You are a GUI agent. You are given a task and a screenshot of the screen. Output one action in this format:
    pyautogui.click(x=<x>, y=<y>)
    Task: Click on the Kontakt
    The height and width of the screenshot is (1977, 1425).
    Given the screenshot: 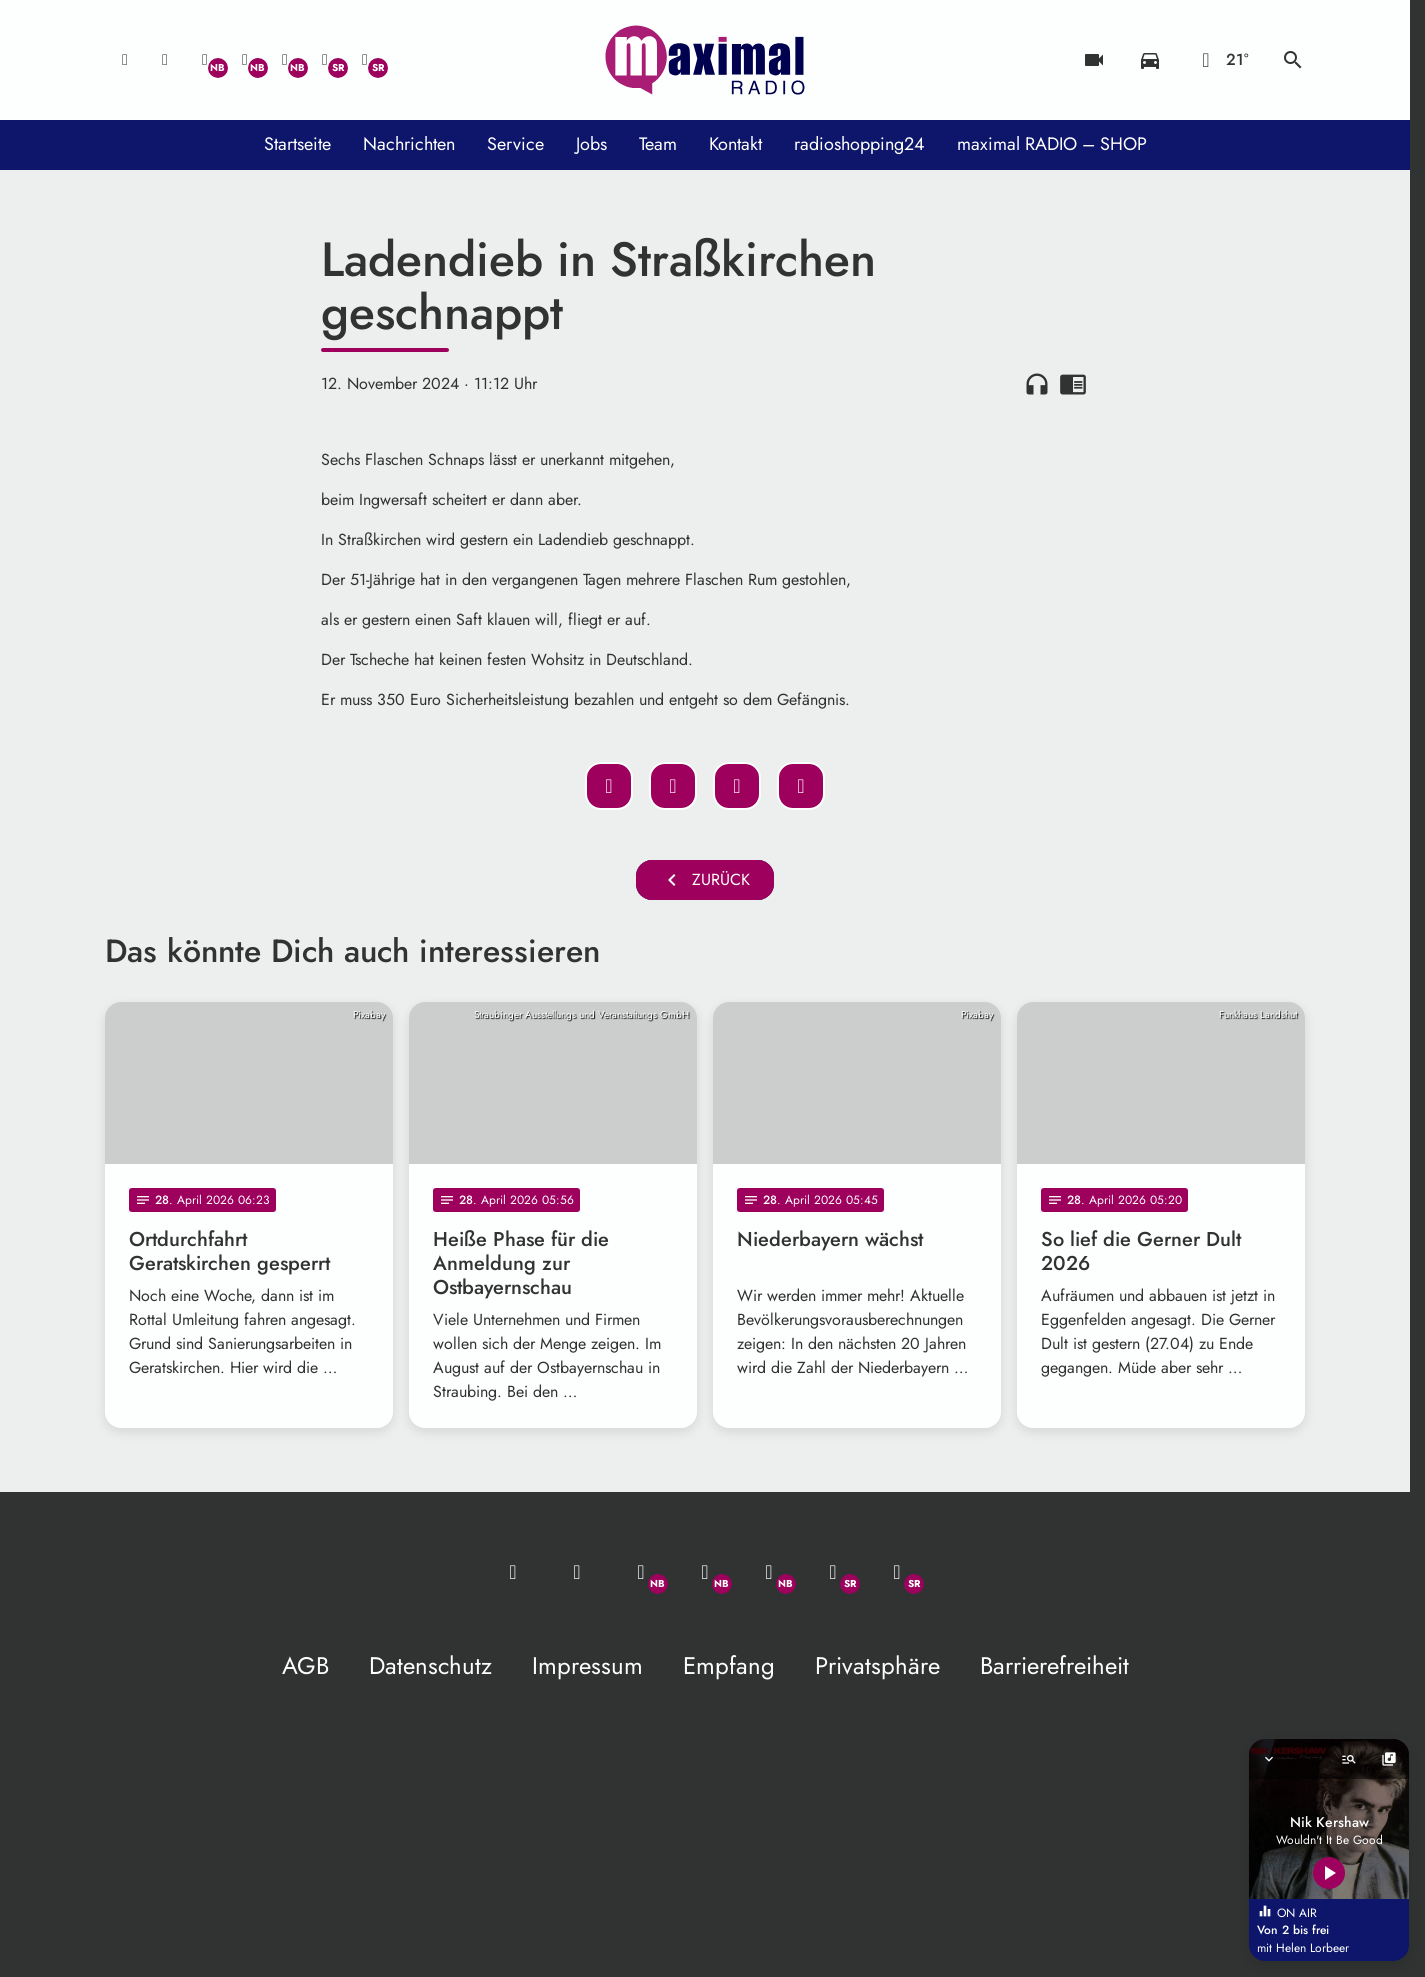 What is the action you would take?
    pyautogui.click(x=735, y=144)
    